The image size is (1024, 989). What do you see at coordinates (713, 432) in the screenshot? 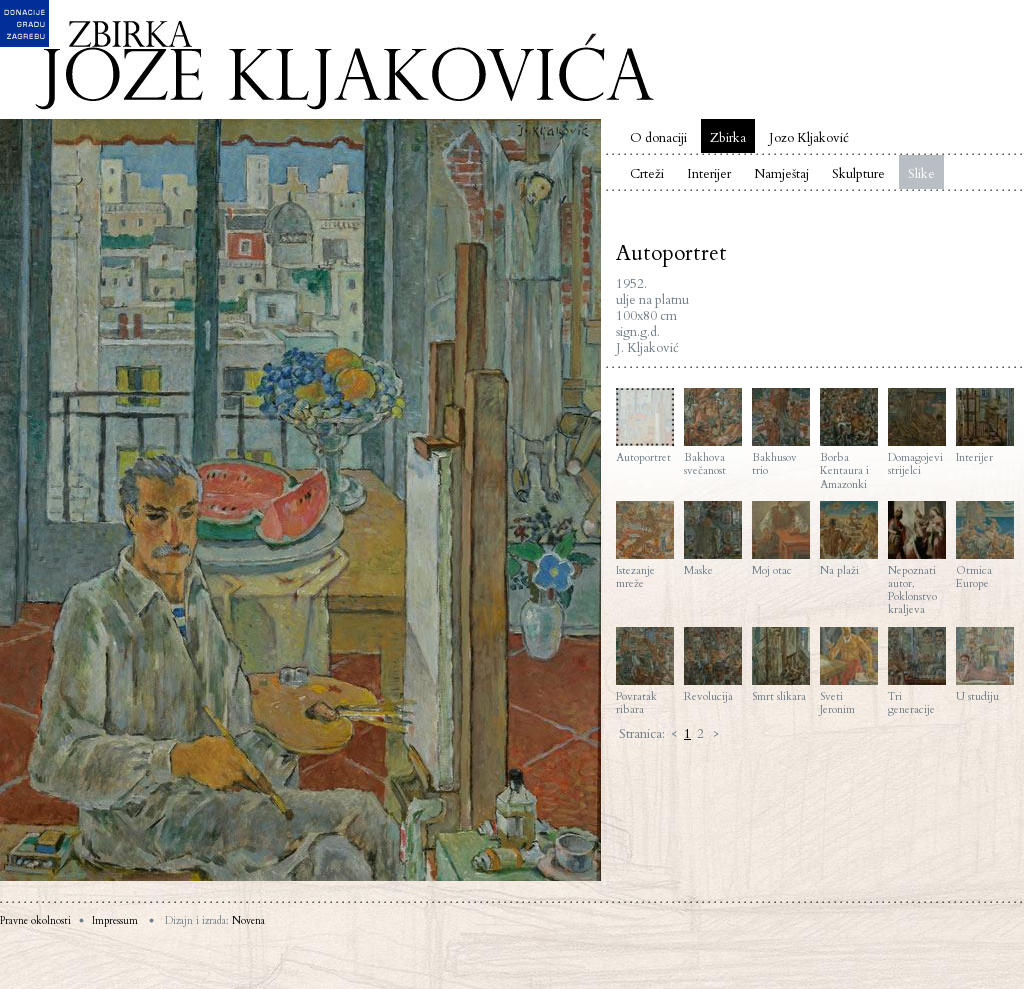
I see `Bakhova svečanost` at bounding box center [713, 432].